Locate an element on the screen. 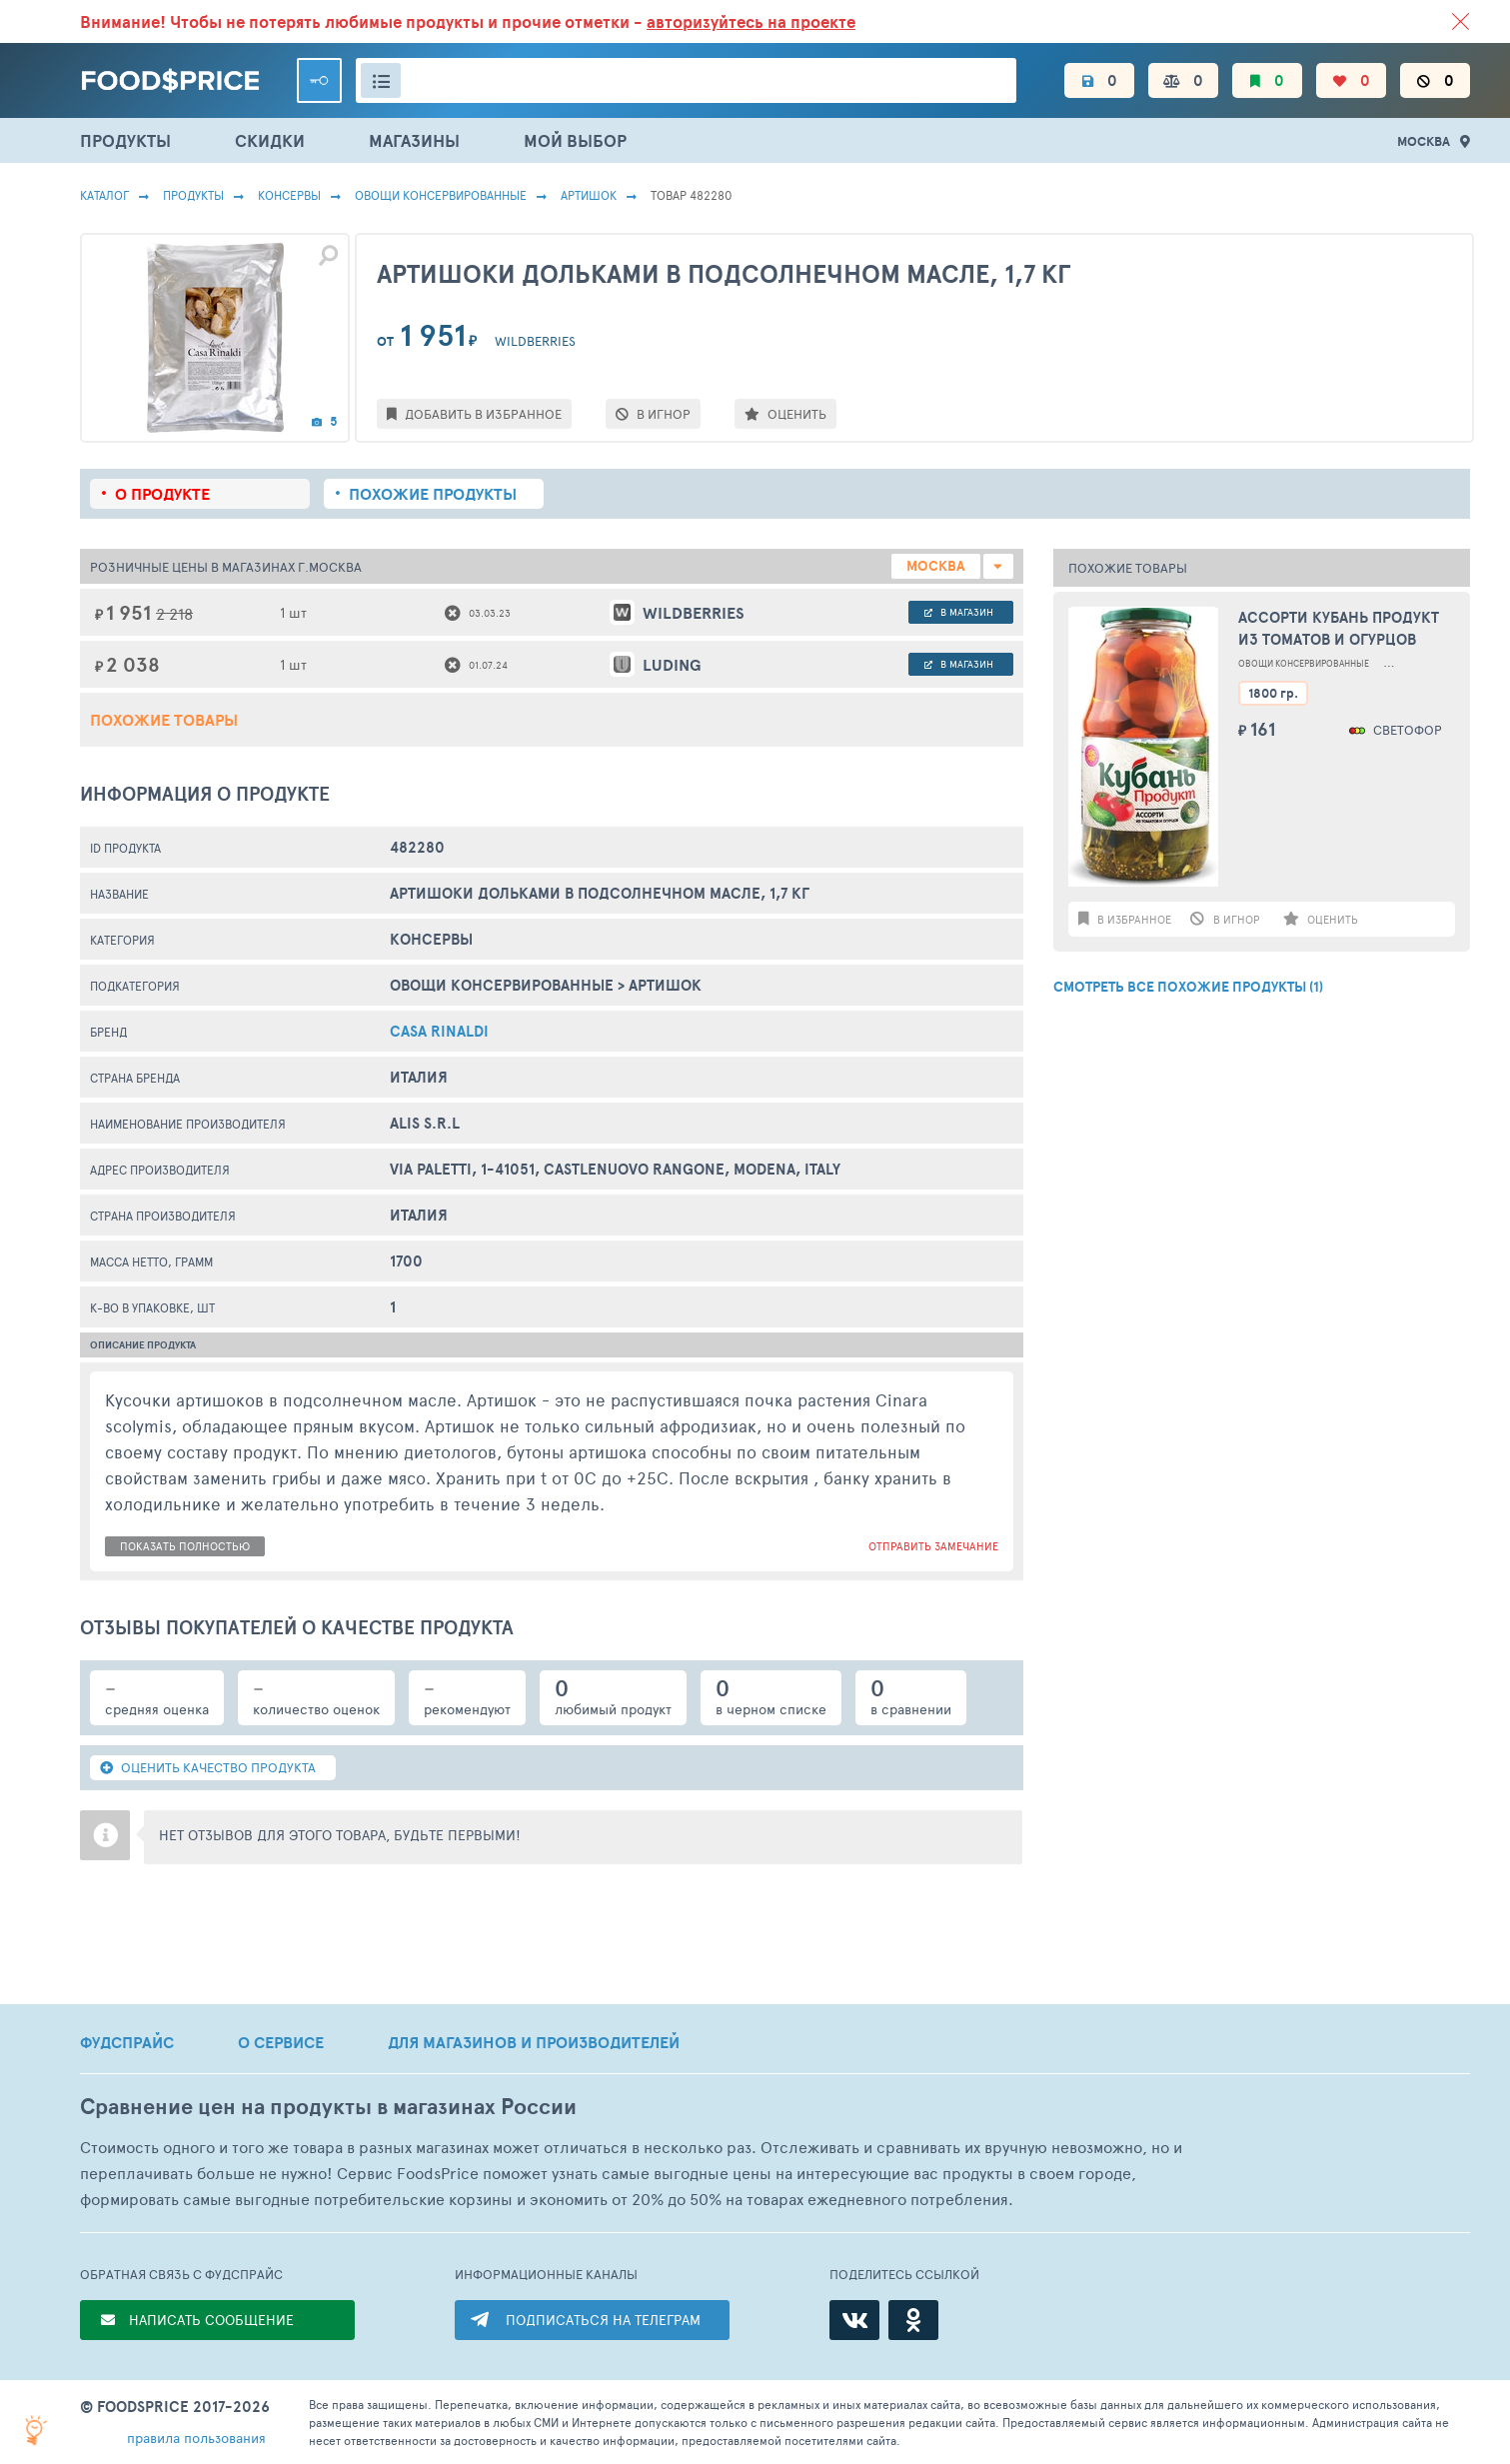 The image size is (1510, 2464). Продукты is located at coordinates (193, 195).